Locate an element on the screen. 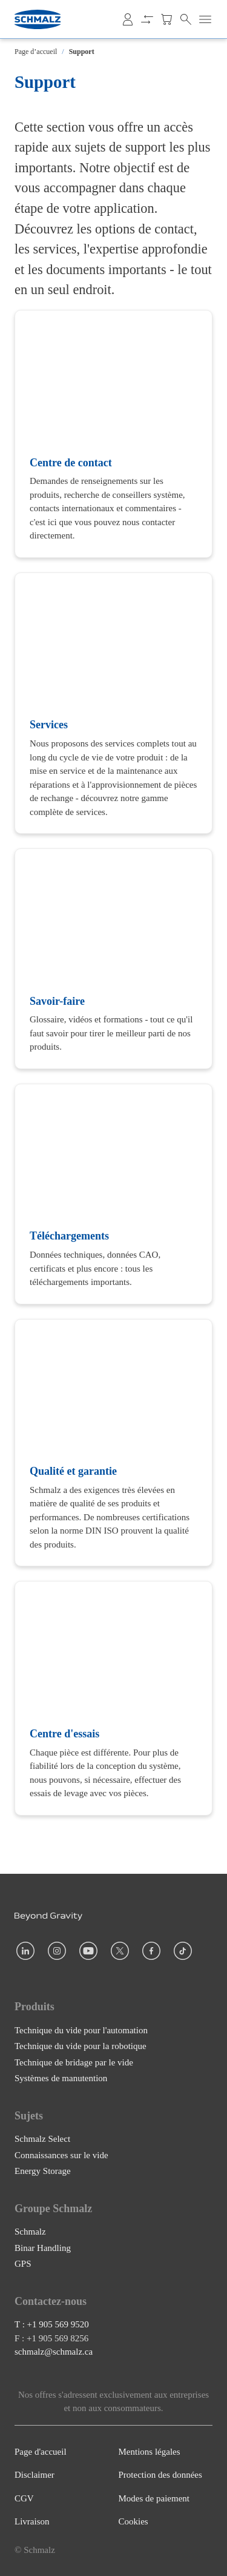  Schmalz Select is located at coordinates (42, 2139).